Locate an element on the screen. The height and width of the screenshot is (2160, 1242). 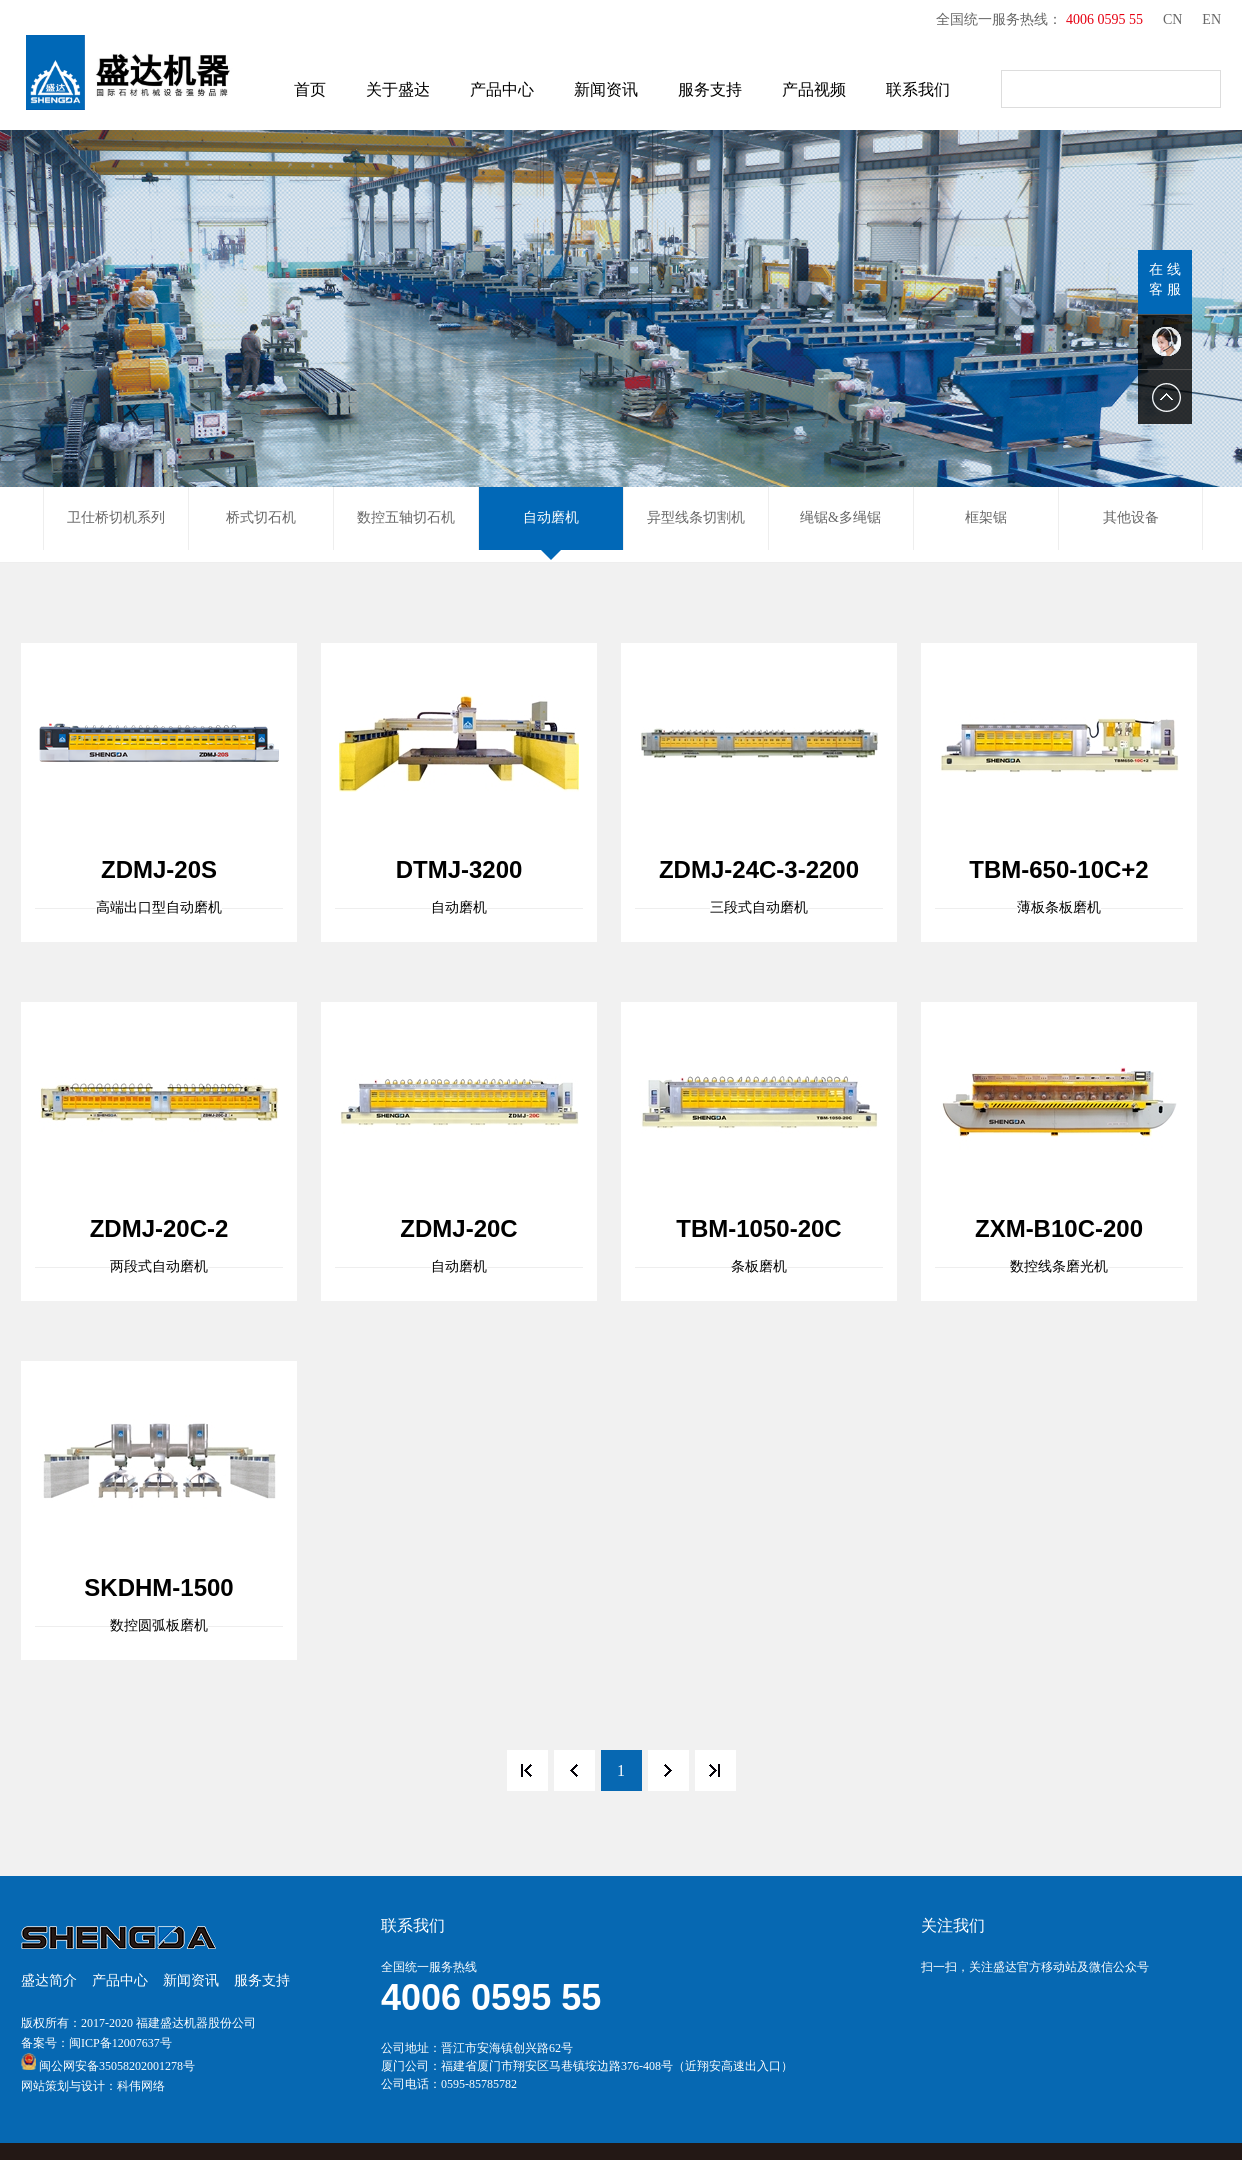
闽ICP备12007637号 is located at coordinates (120, 2043).